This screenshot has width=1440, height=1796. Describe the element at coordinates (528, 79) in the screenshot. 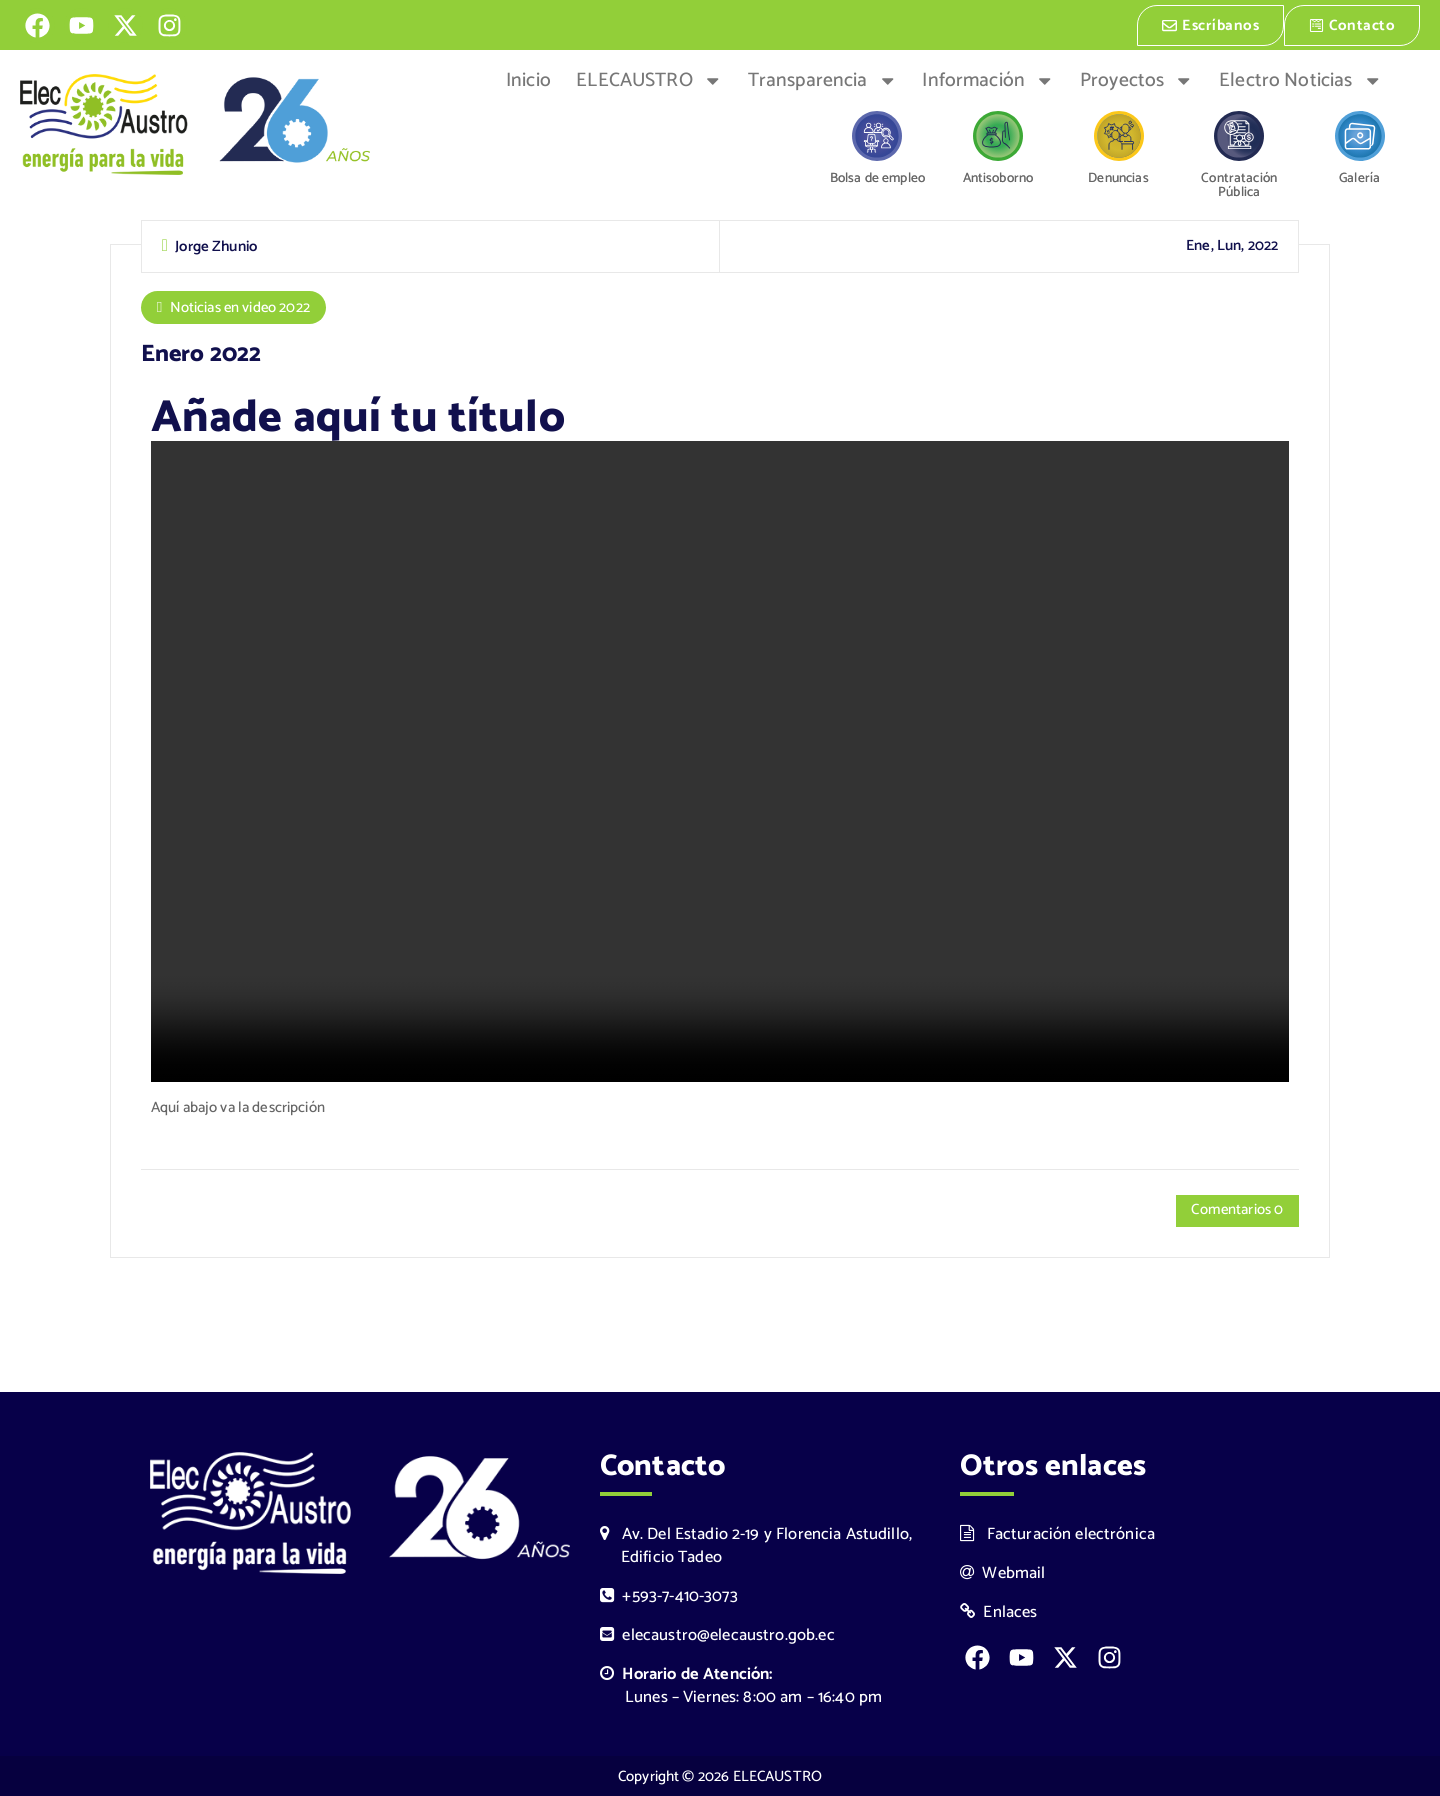

I see `Inicio` at that location.